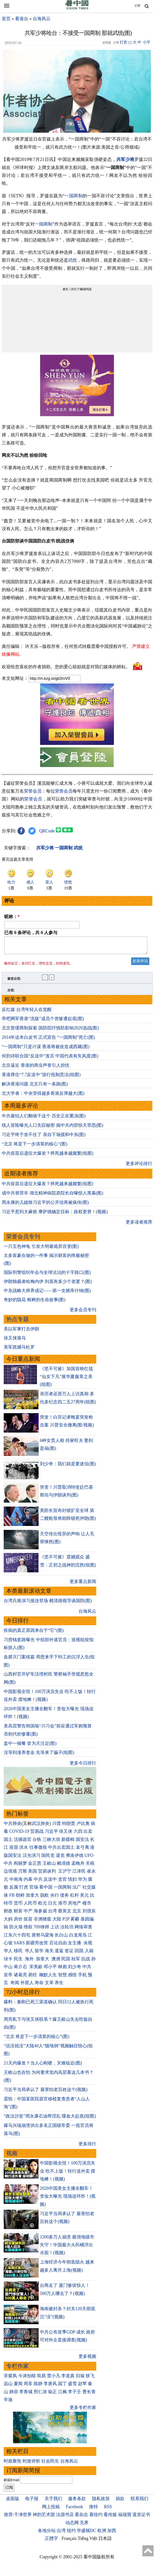  I want to click on 园丁, so click(62, 2386).